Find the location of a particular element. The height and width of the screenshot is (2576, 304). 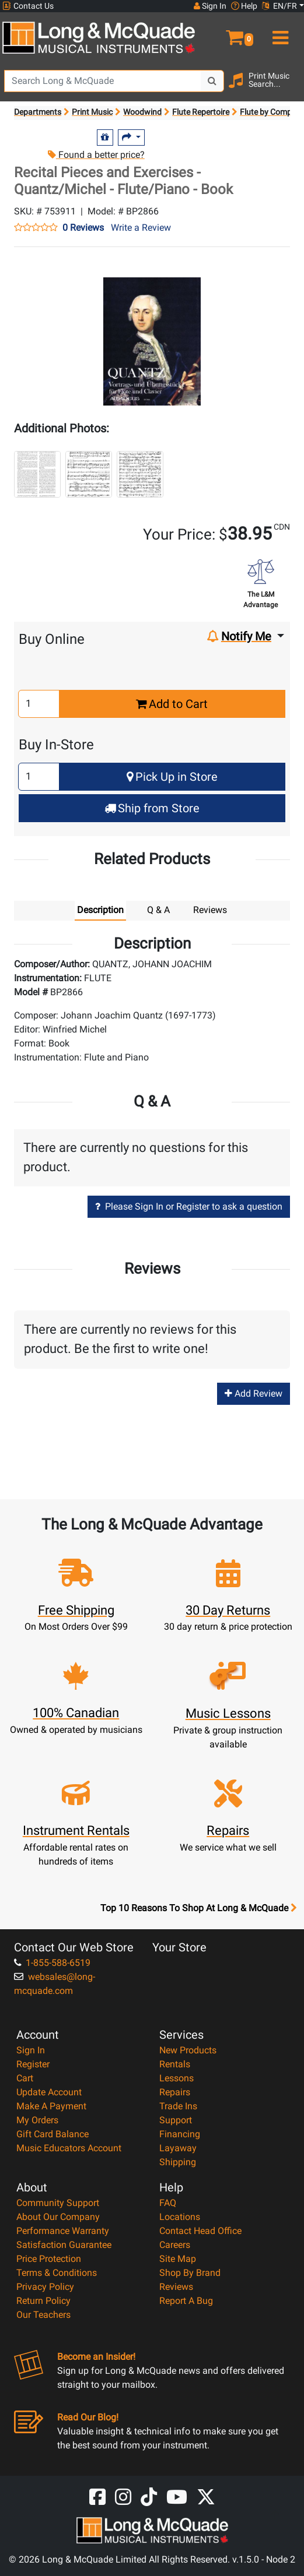

Trade Ins is located at coordinates (178, 2106).